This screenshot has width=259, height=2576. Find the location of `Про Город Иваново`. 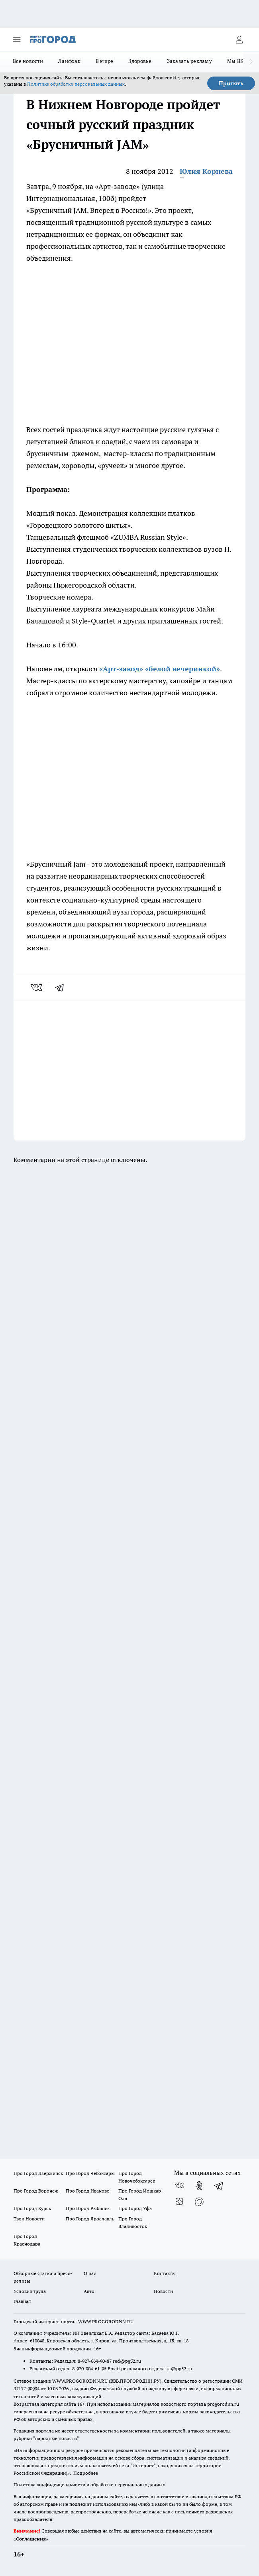

Про Город Иваново is located at coordinates (88, 2191).